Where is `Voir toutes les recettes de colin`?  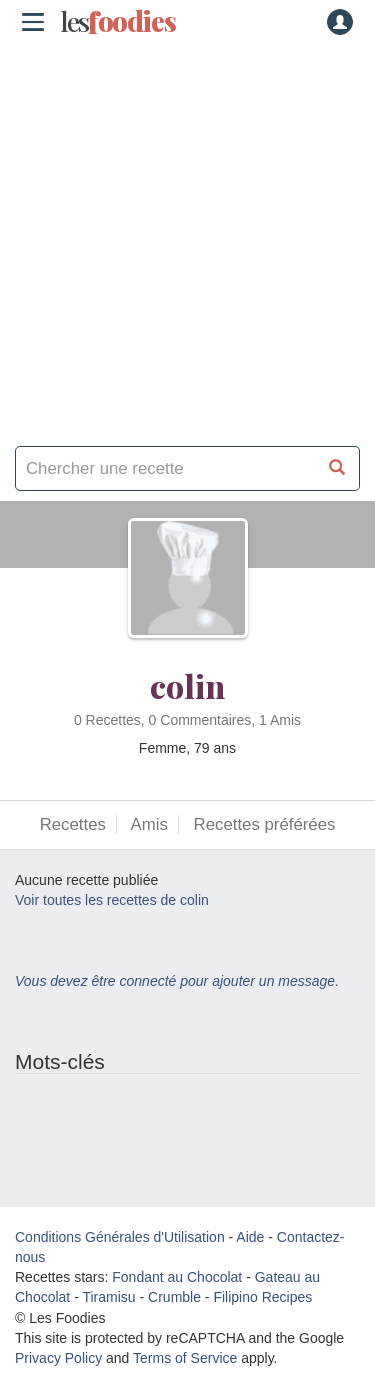
Voir toutes les recettes de colin is located at coordinates (112, 900).